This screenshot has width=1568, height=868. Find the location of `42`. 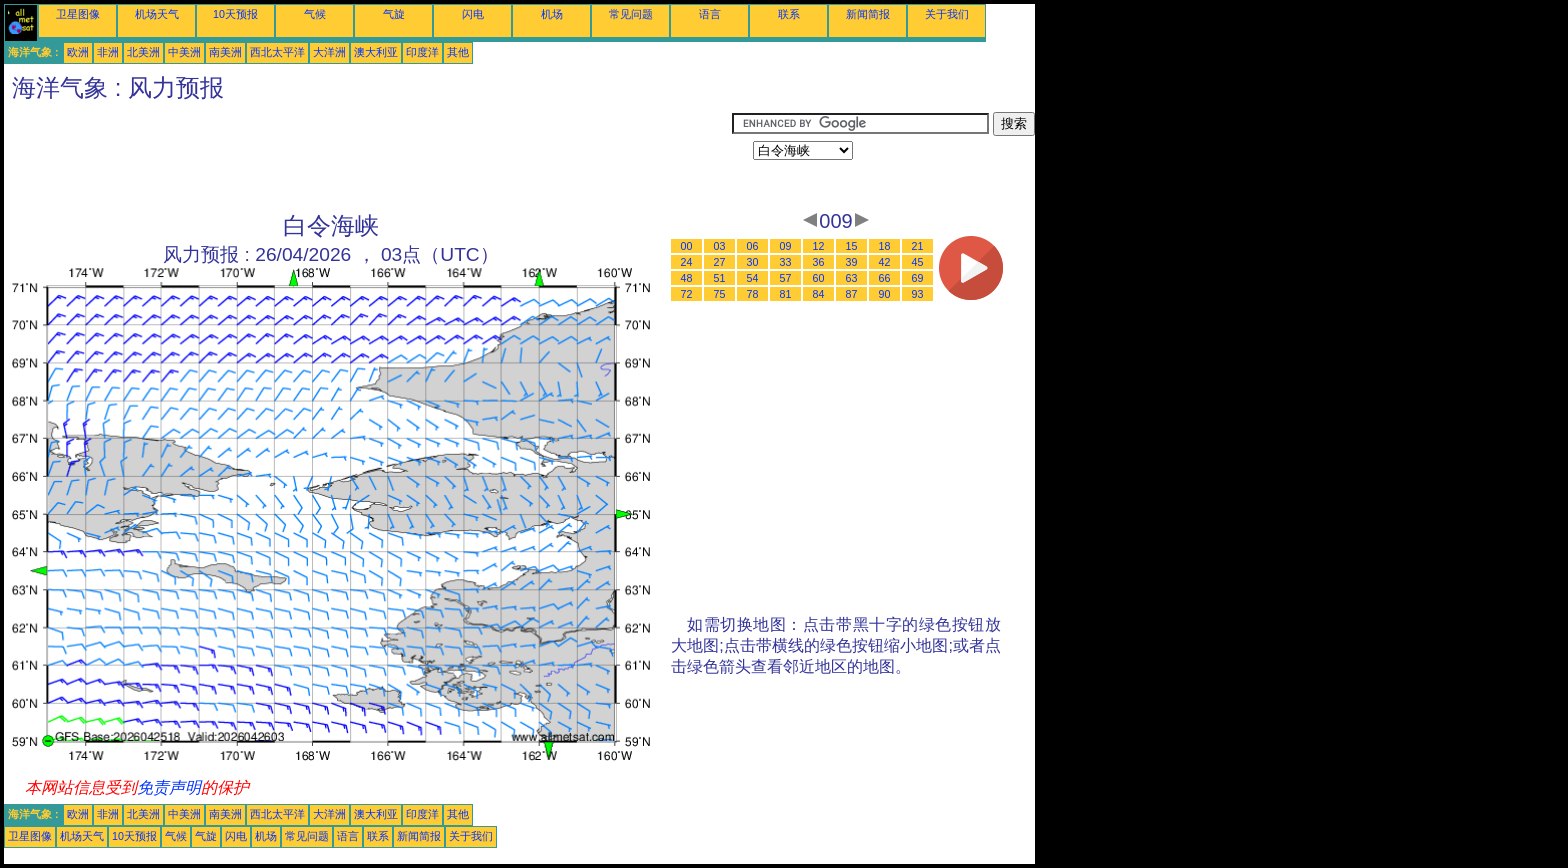

42 is located at coordinates (885, 262).